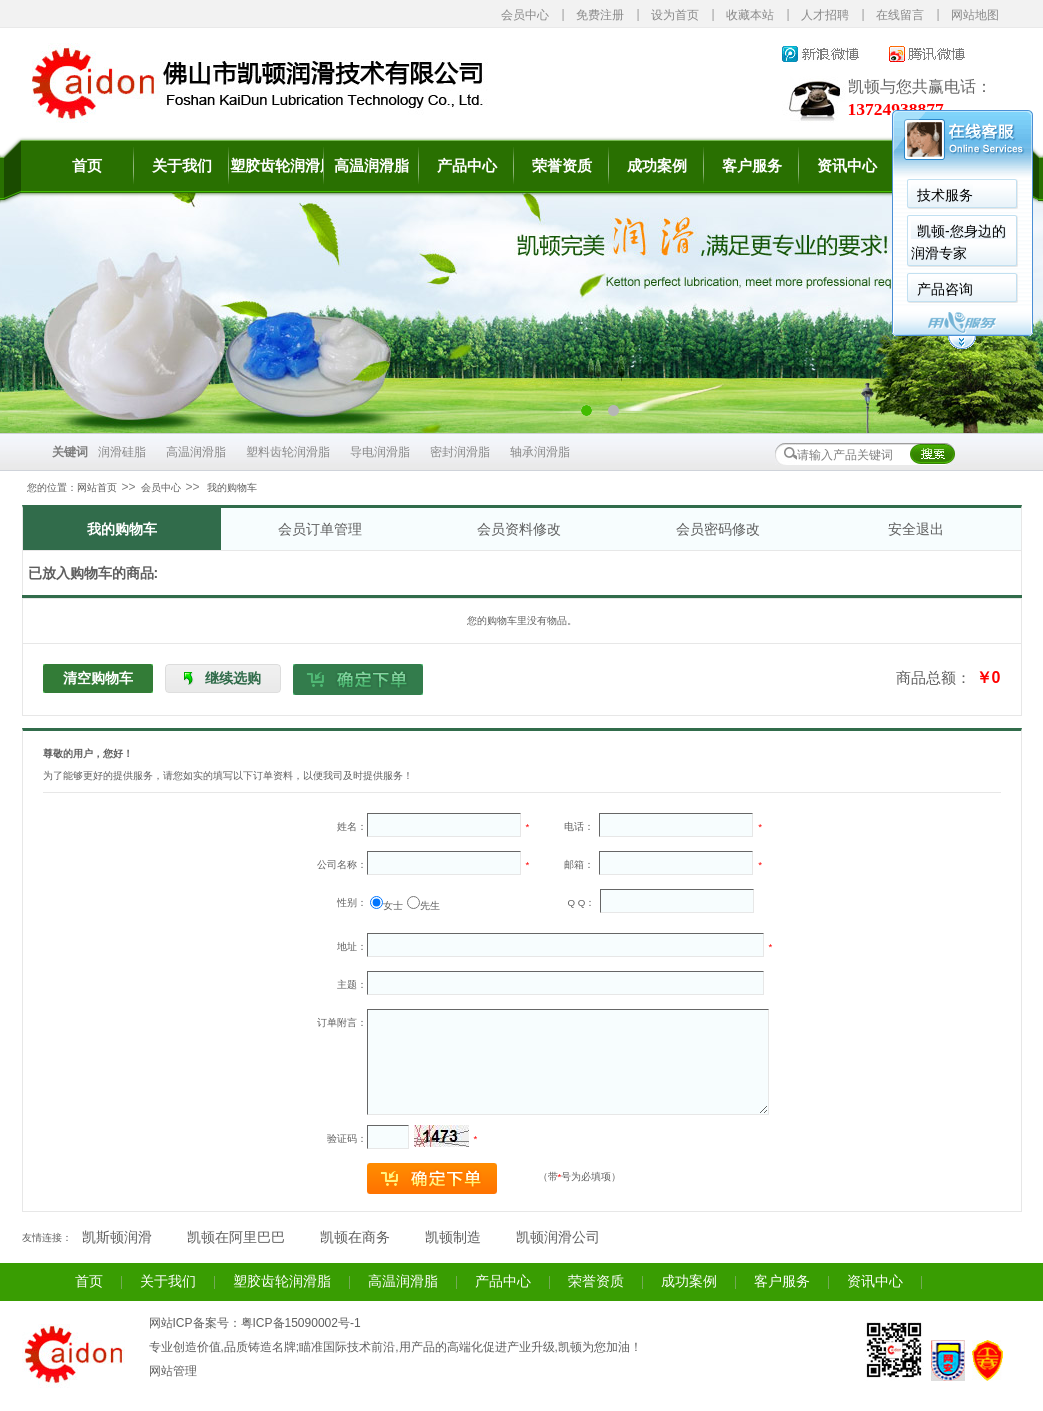  What do you see at coordinates (460, 452) in the screenshot?
I see `密封润滑脂` at bounding box center [460, 452].